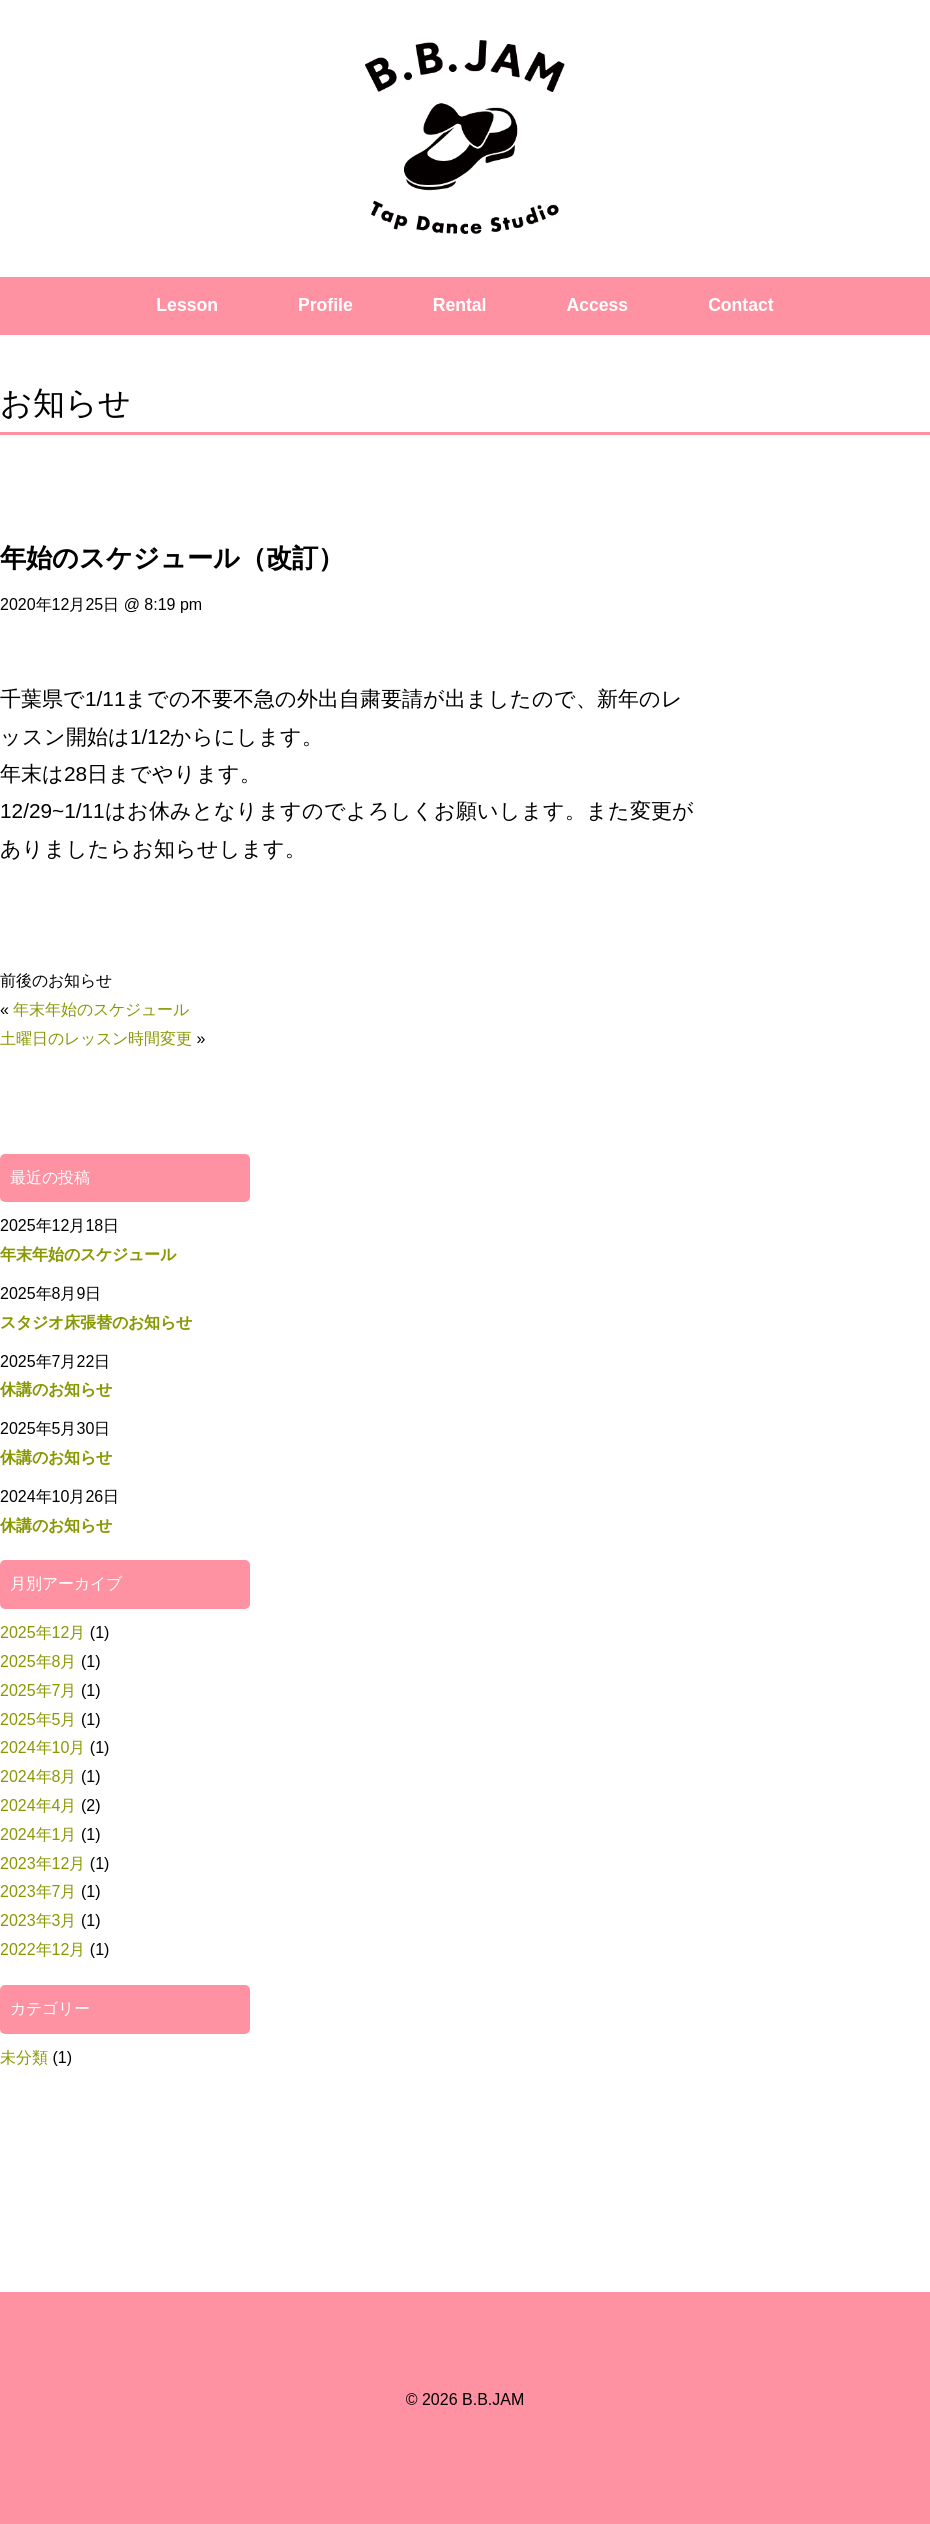  What do you see at coordinates (38, 1661) in the screenshot?
I see `2025年8月` at bounding box center [38, 1661].